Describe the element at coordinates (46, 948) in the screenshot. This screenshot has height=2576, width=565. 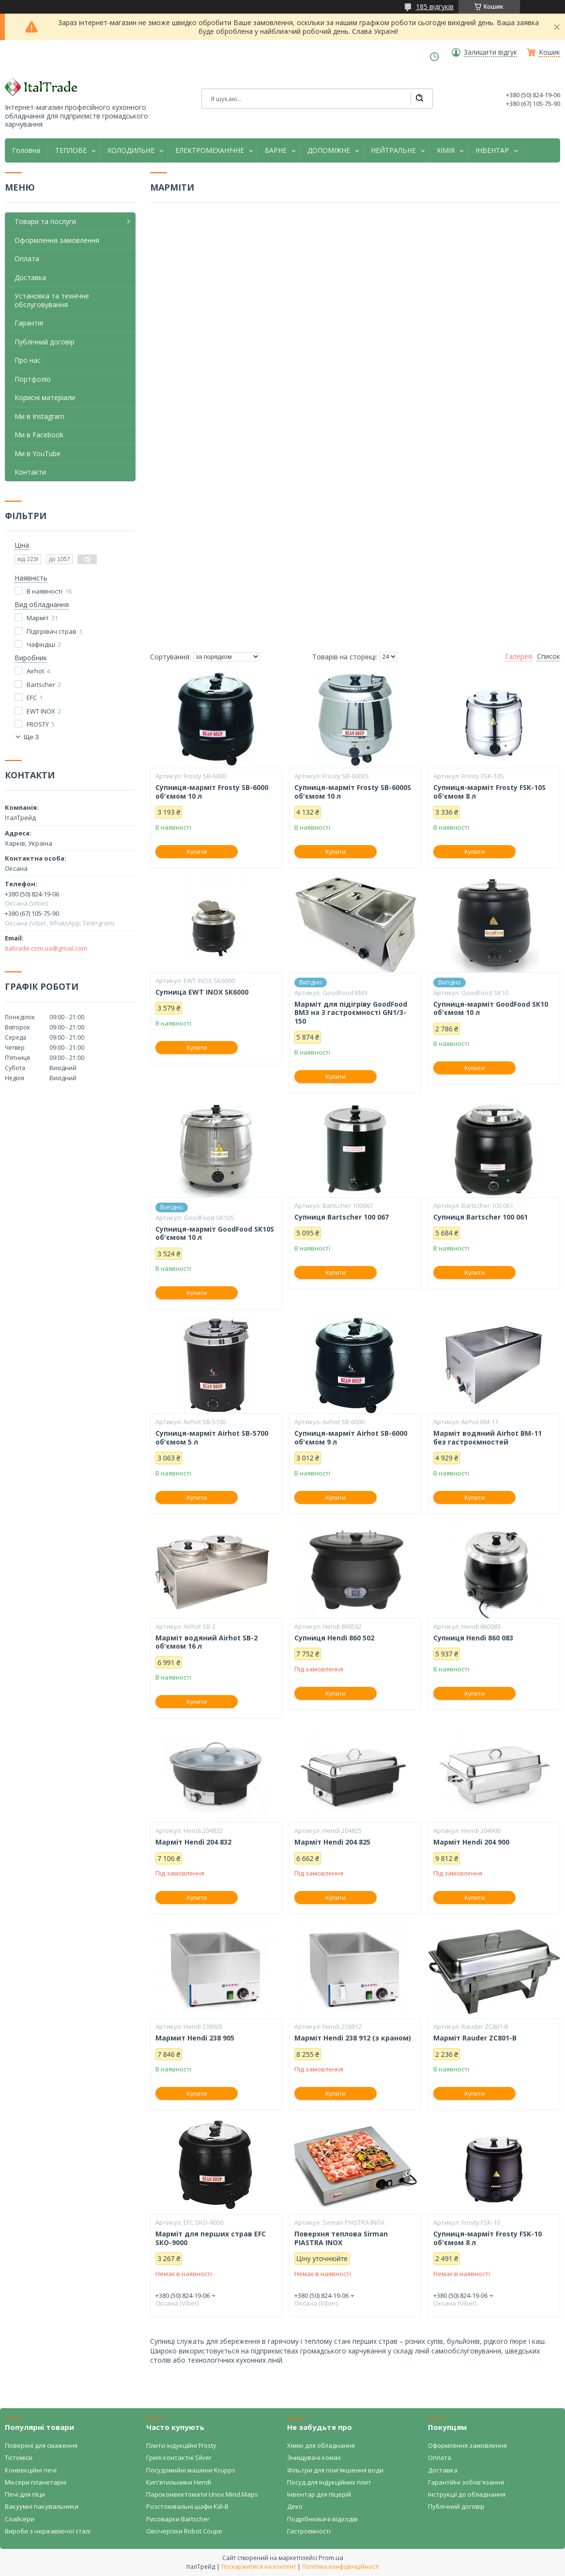
I see `italtrade.com.ua@gmail.com` at that location.